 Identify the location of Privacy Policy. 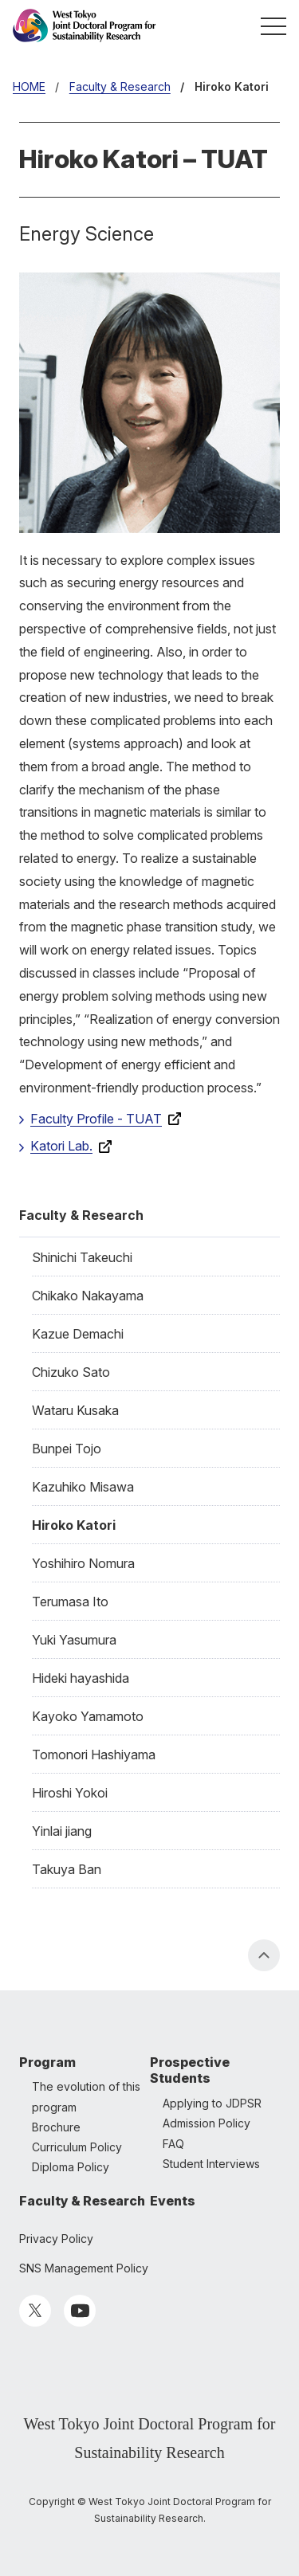
(56, 2238).